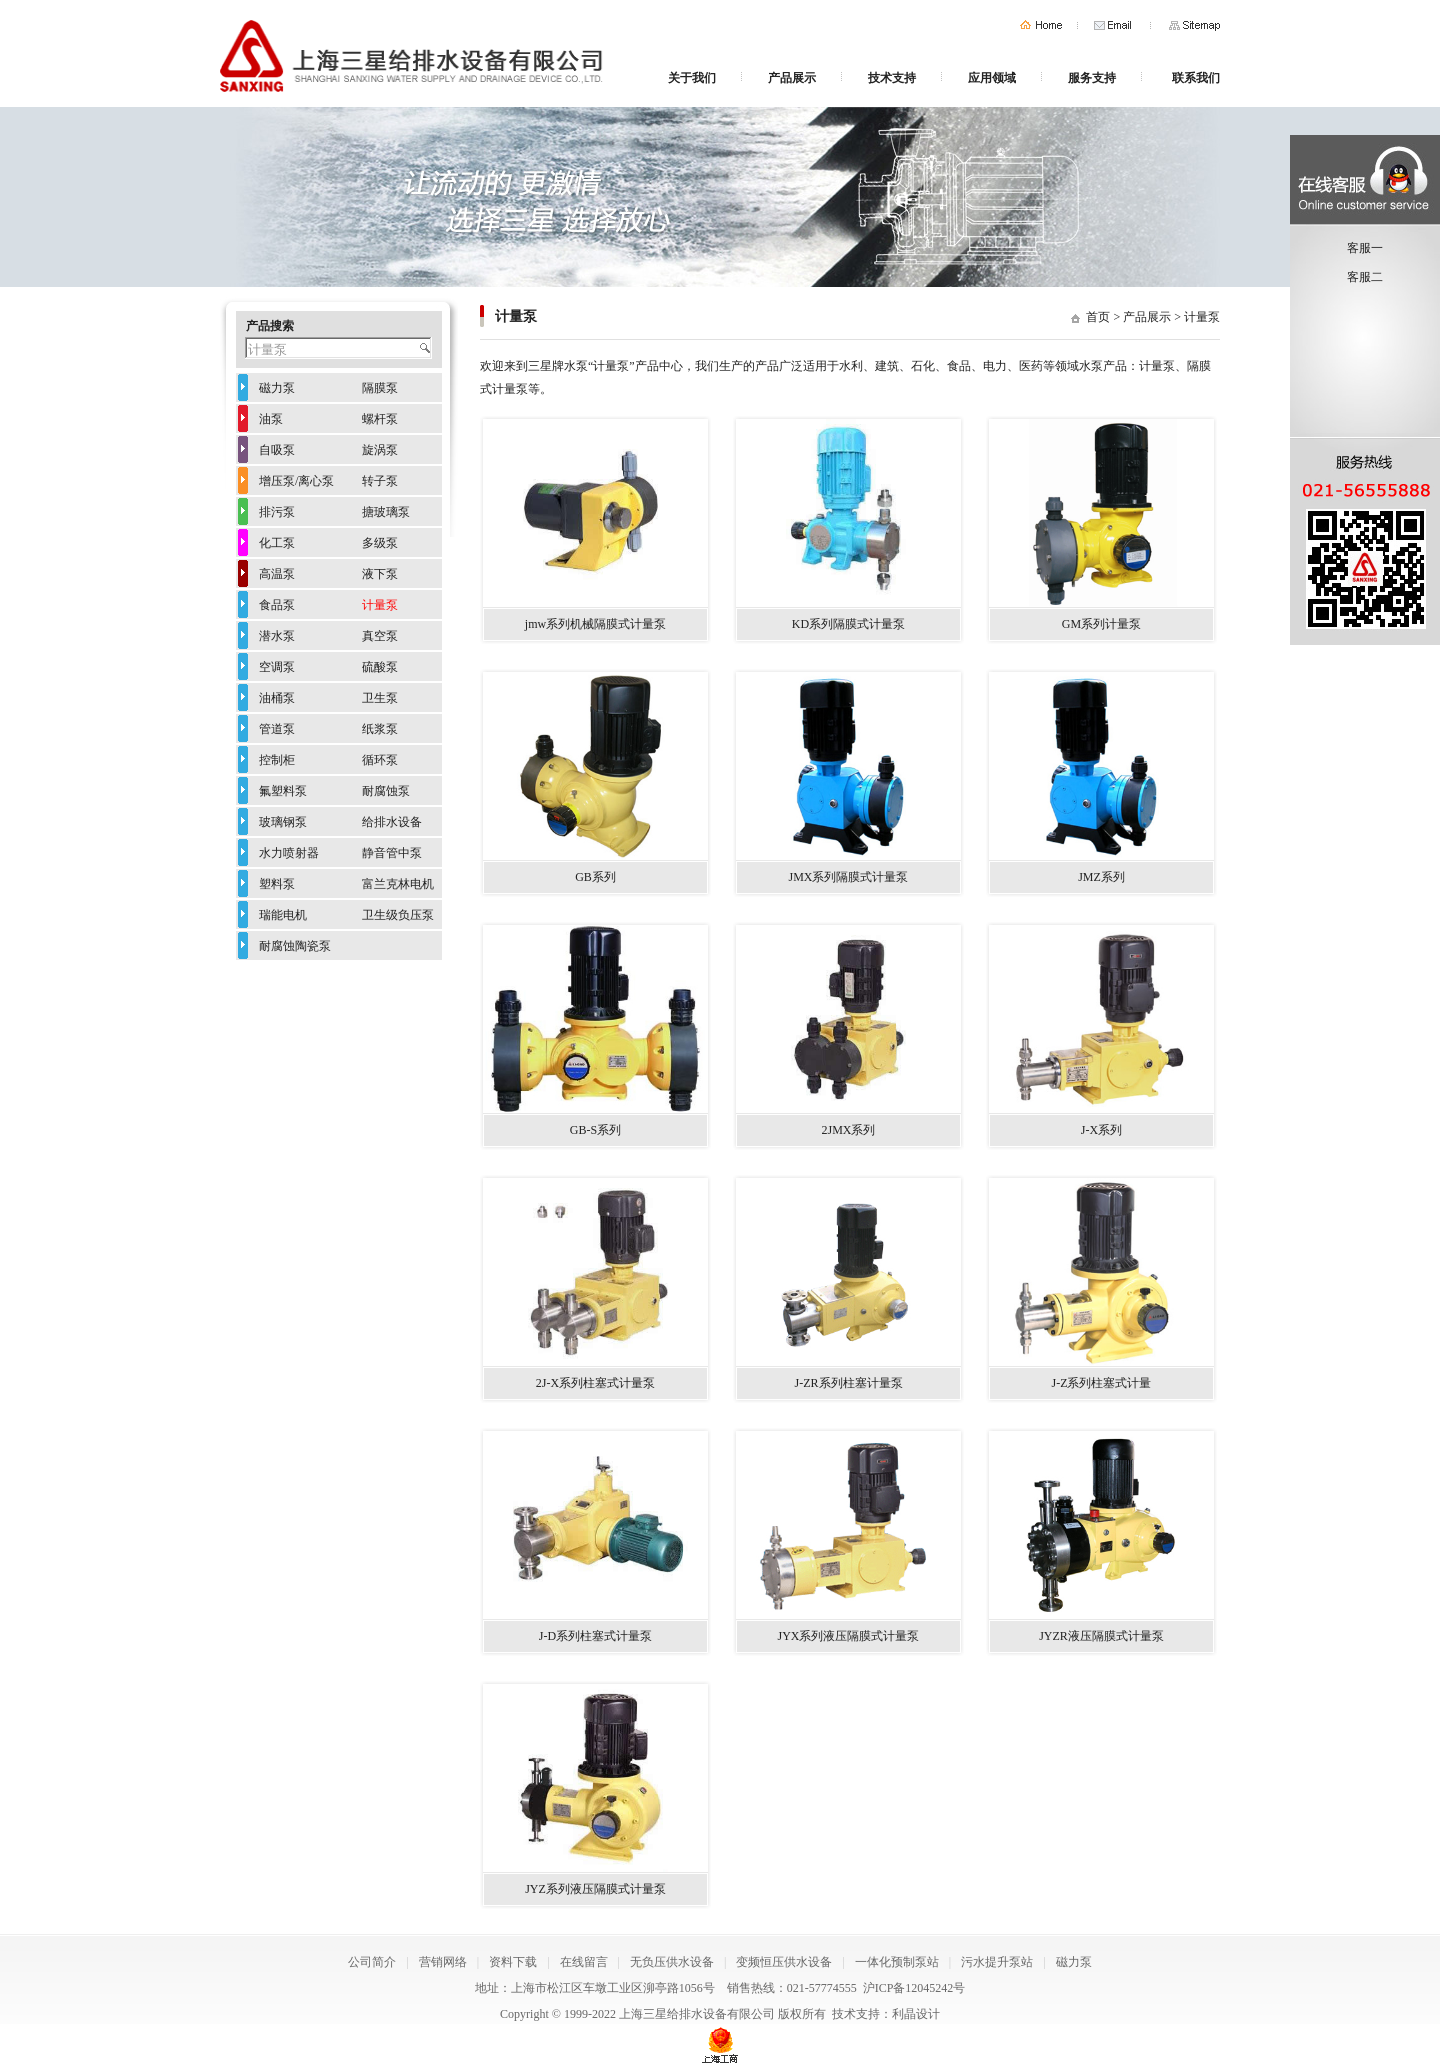 The width and height of the screenshot is (1440, 2066). Describe the element at coordinates (277, 729) in the screenshot. I see `管道泵` at that location.